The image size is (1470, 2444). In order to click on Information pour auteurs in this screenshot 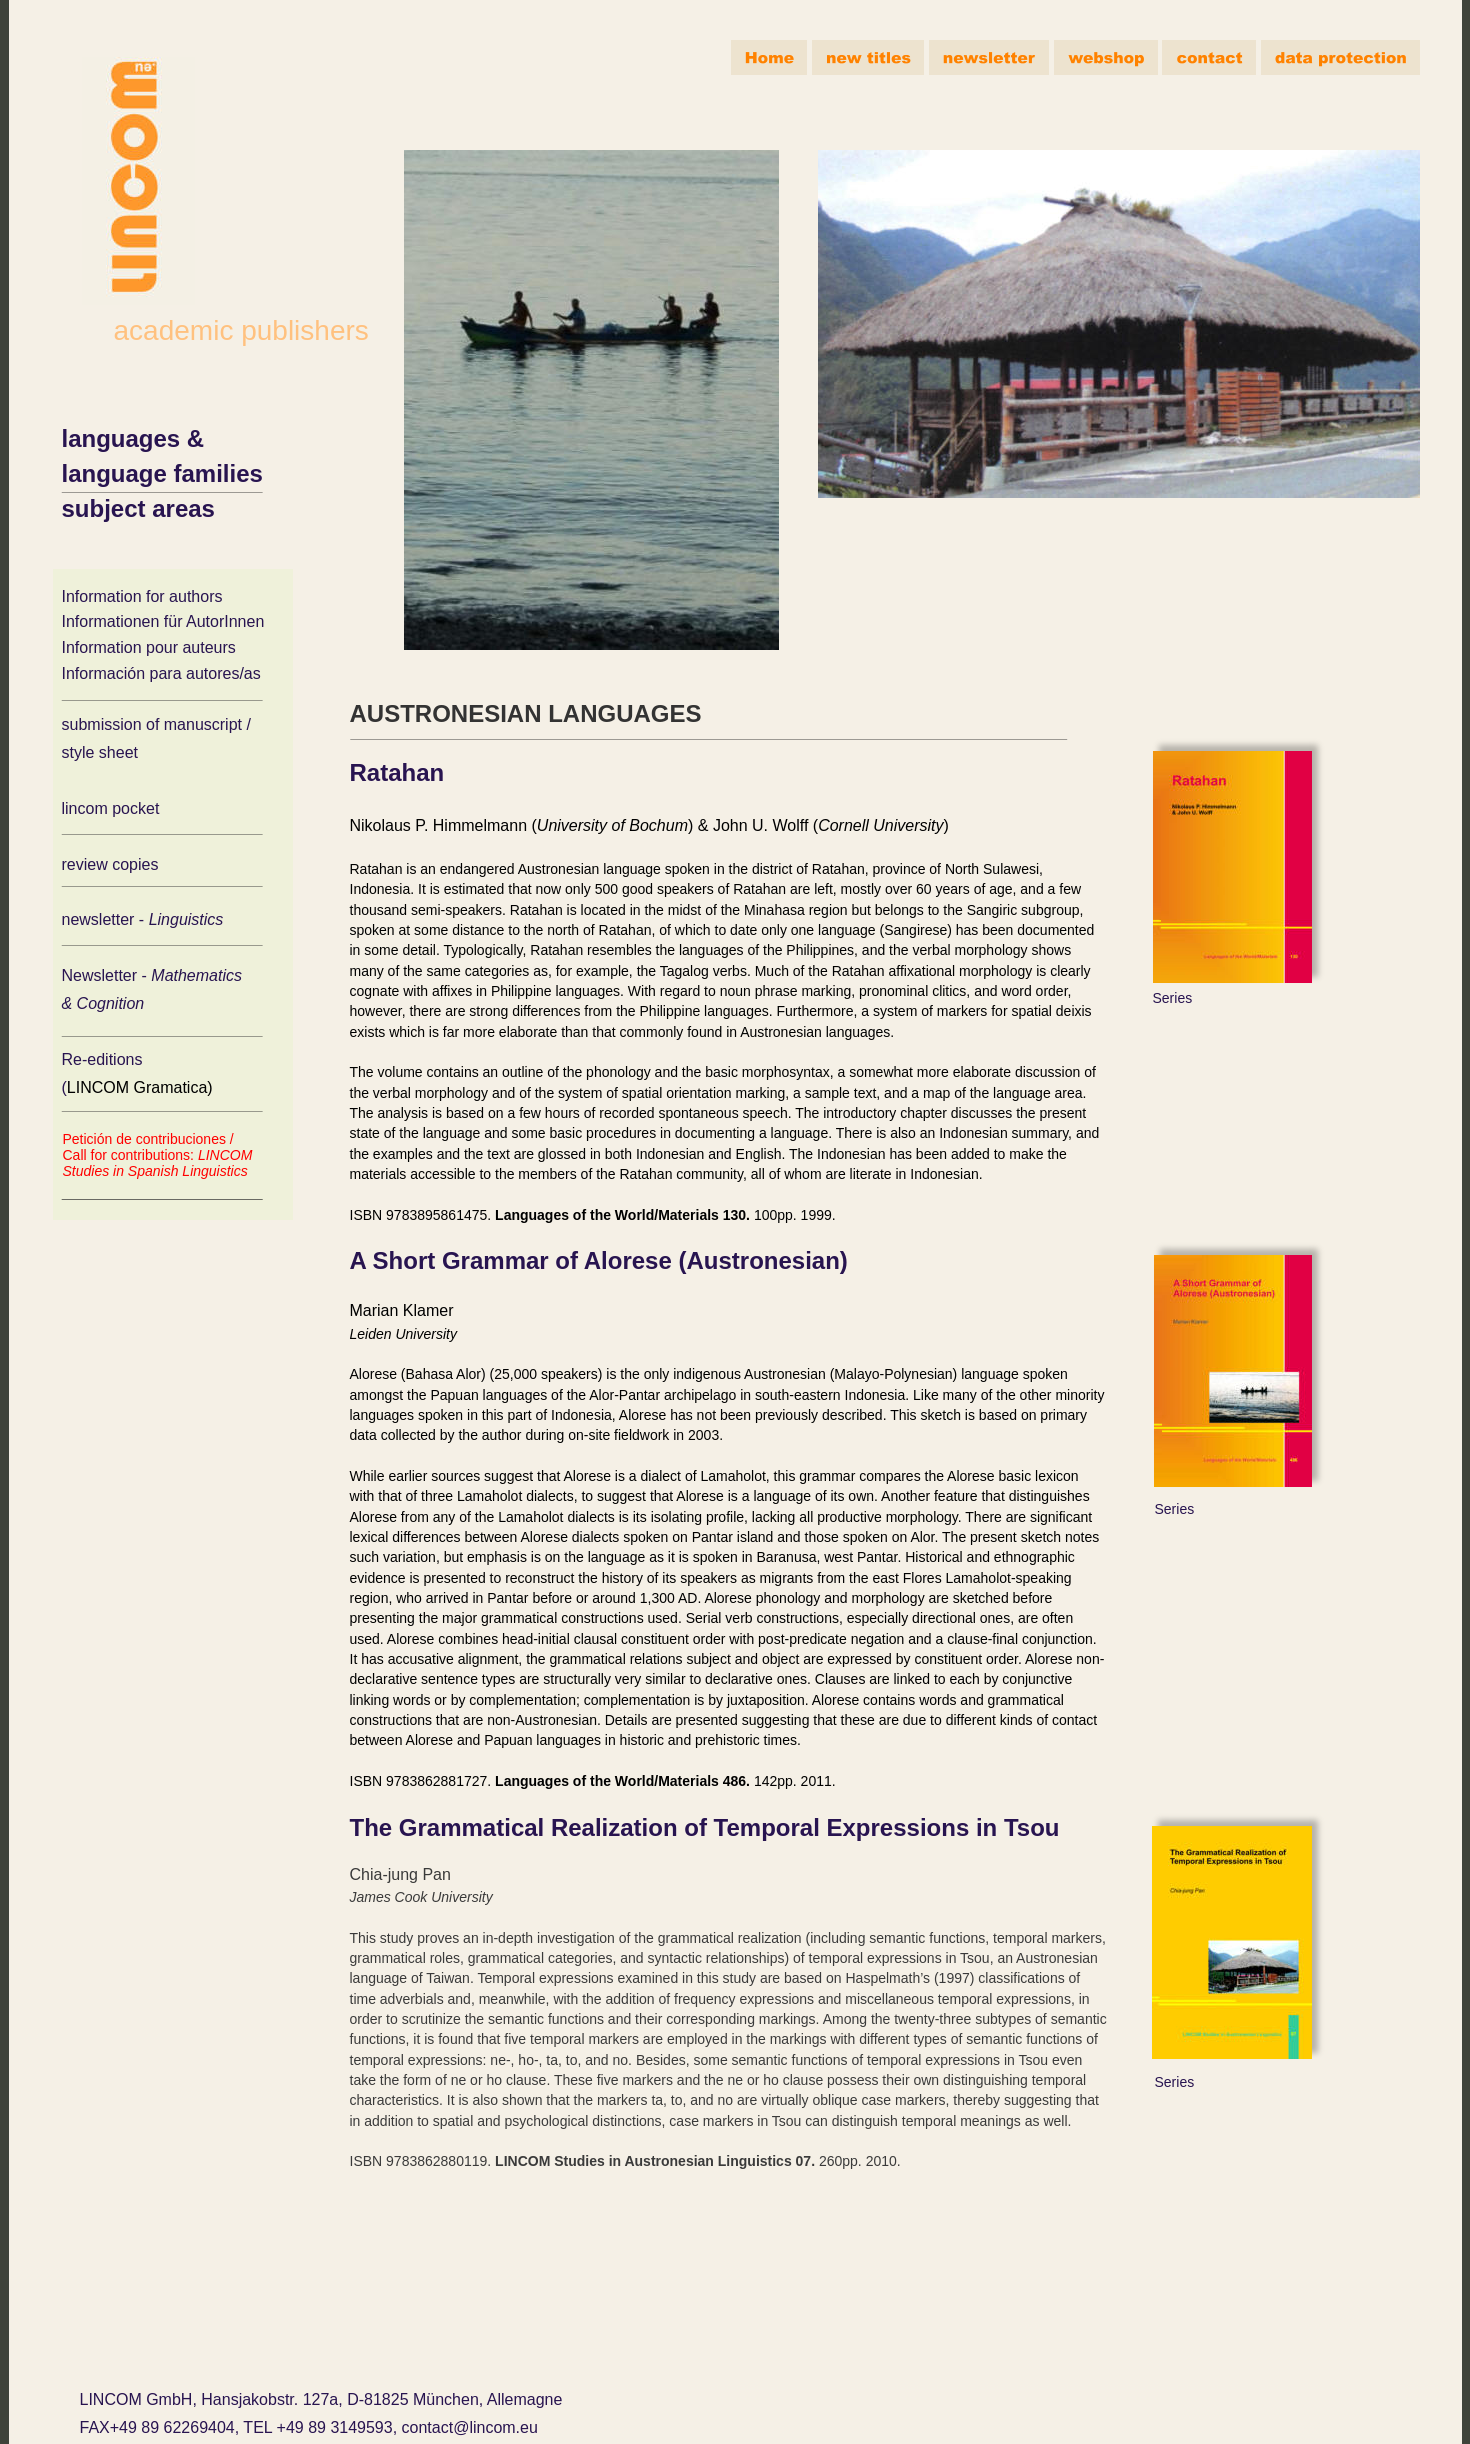, I will do `click(149, 647)`.